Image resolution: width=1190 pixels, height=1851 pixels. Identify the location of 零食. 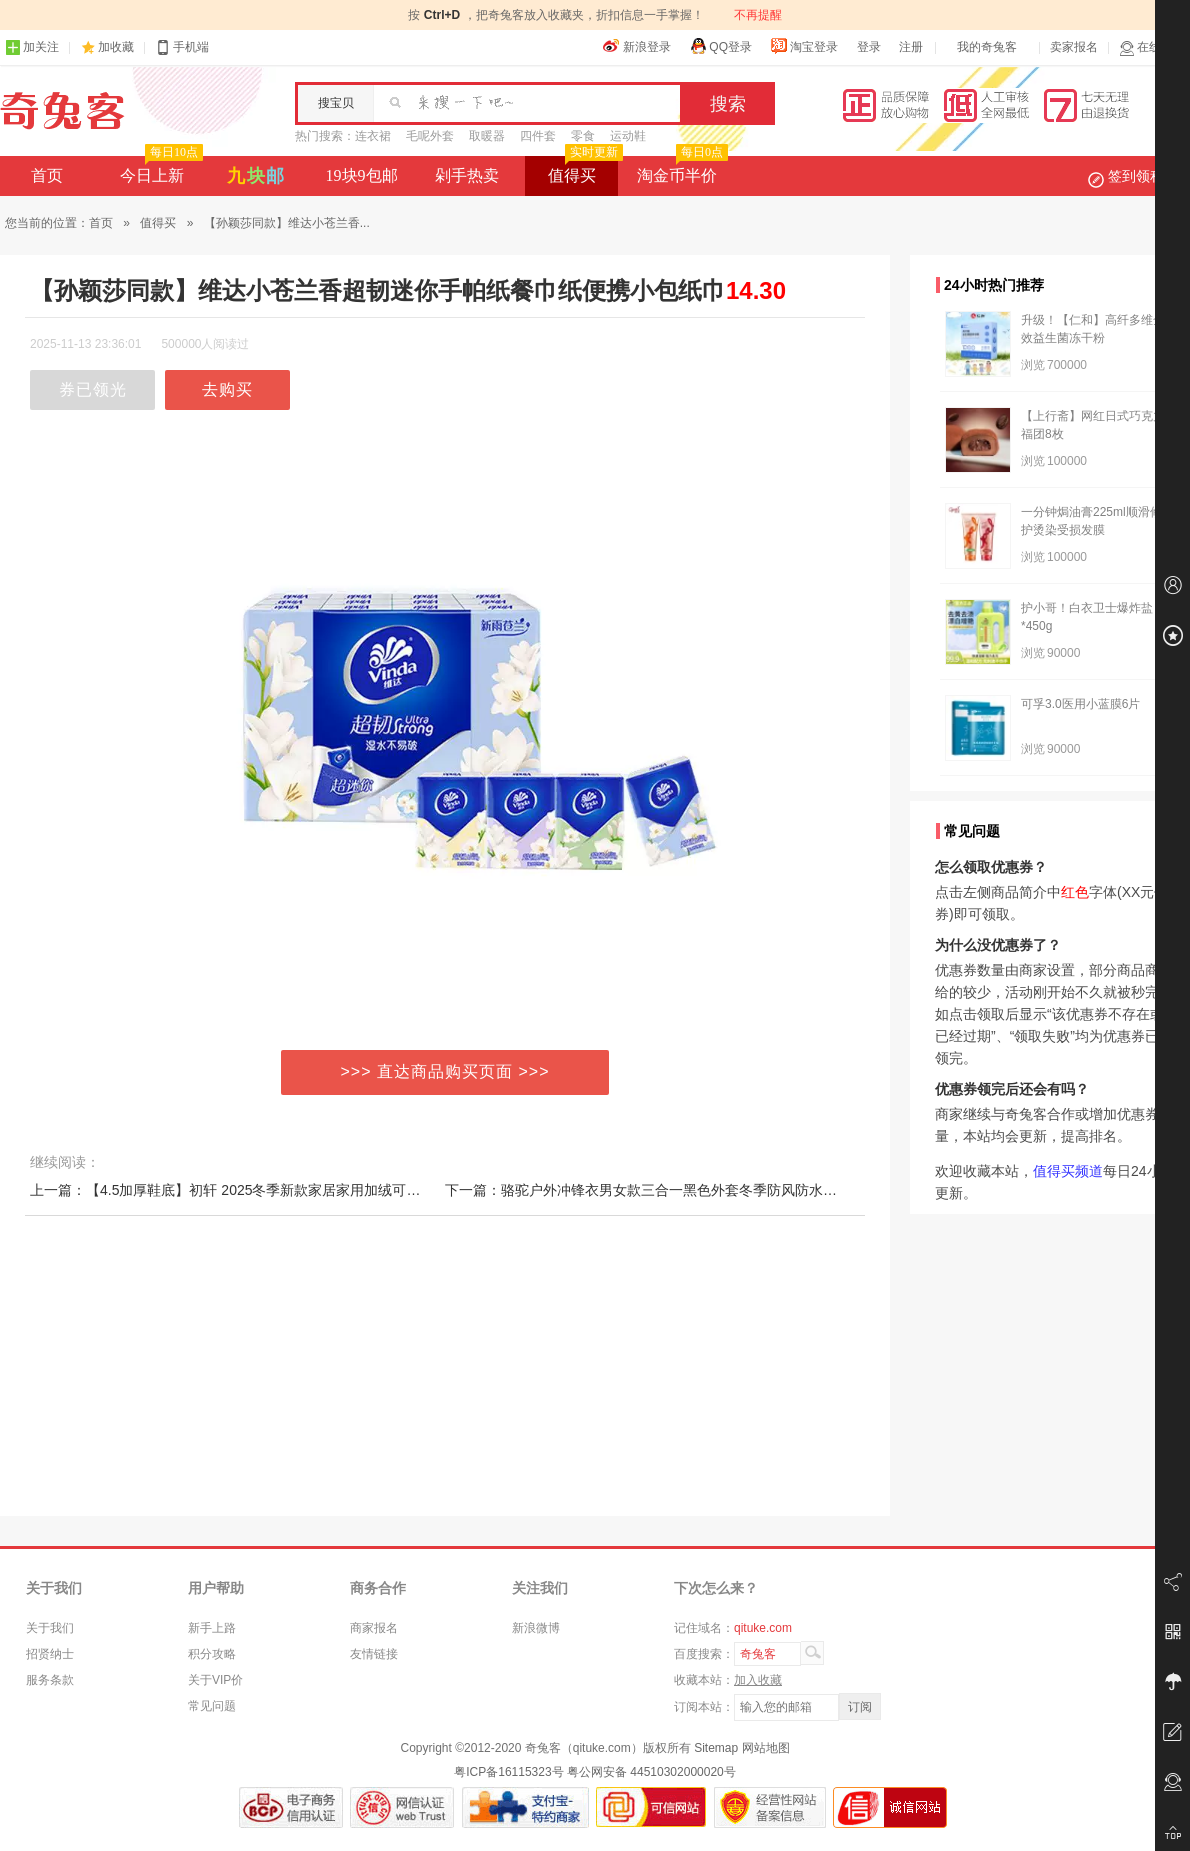
(583, 136).